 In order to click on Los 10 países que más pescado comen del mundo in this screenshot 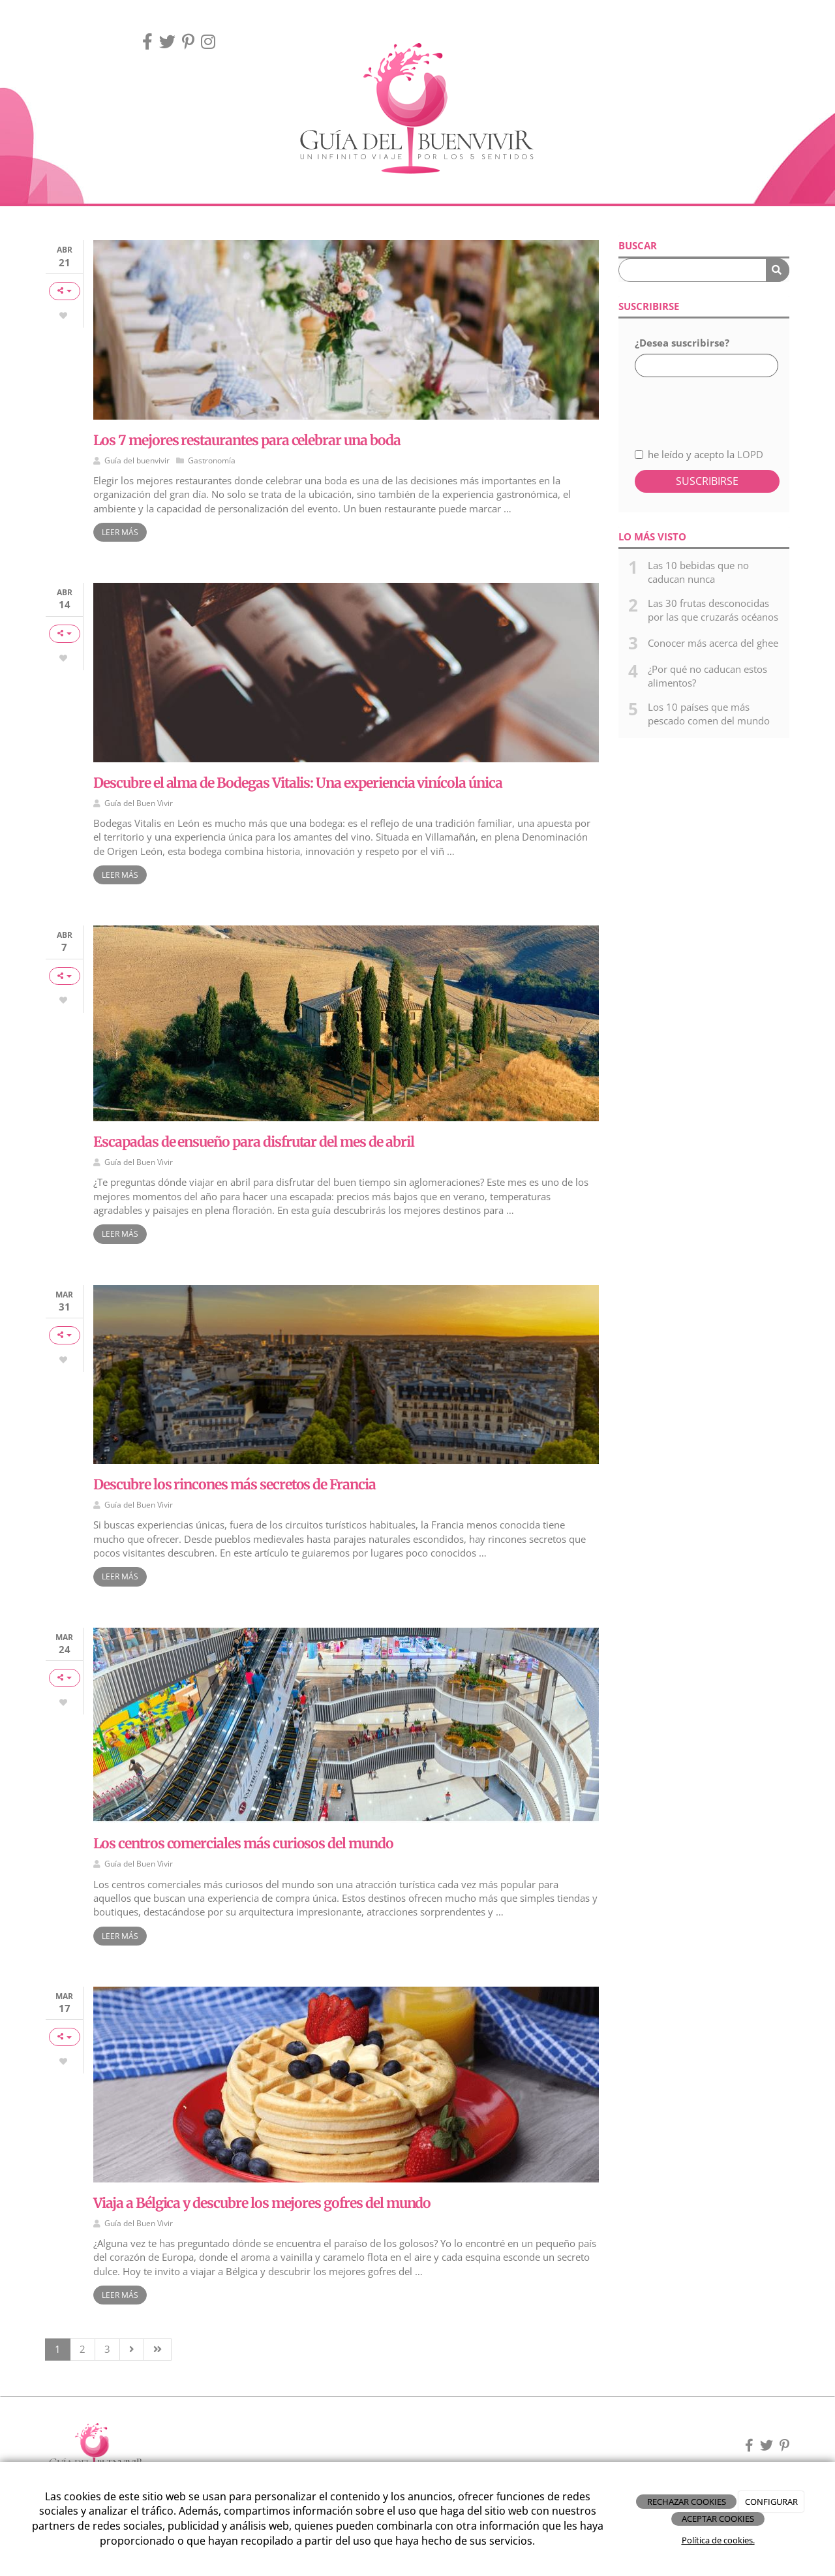, I will do `click(709, 713)`.